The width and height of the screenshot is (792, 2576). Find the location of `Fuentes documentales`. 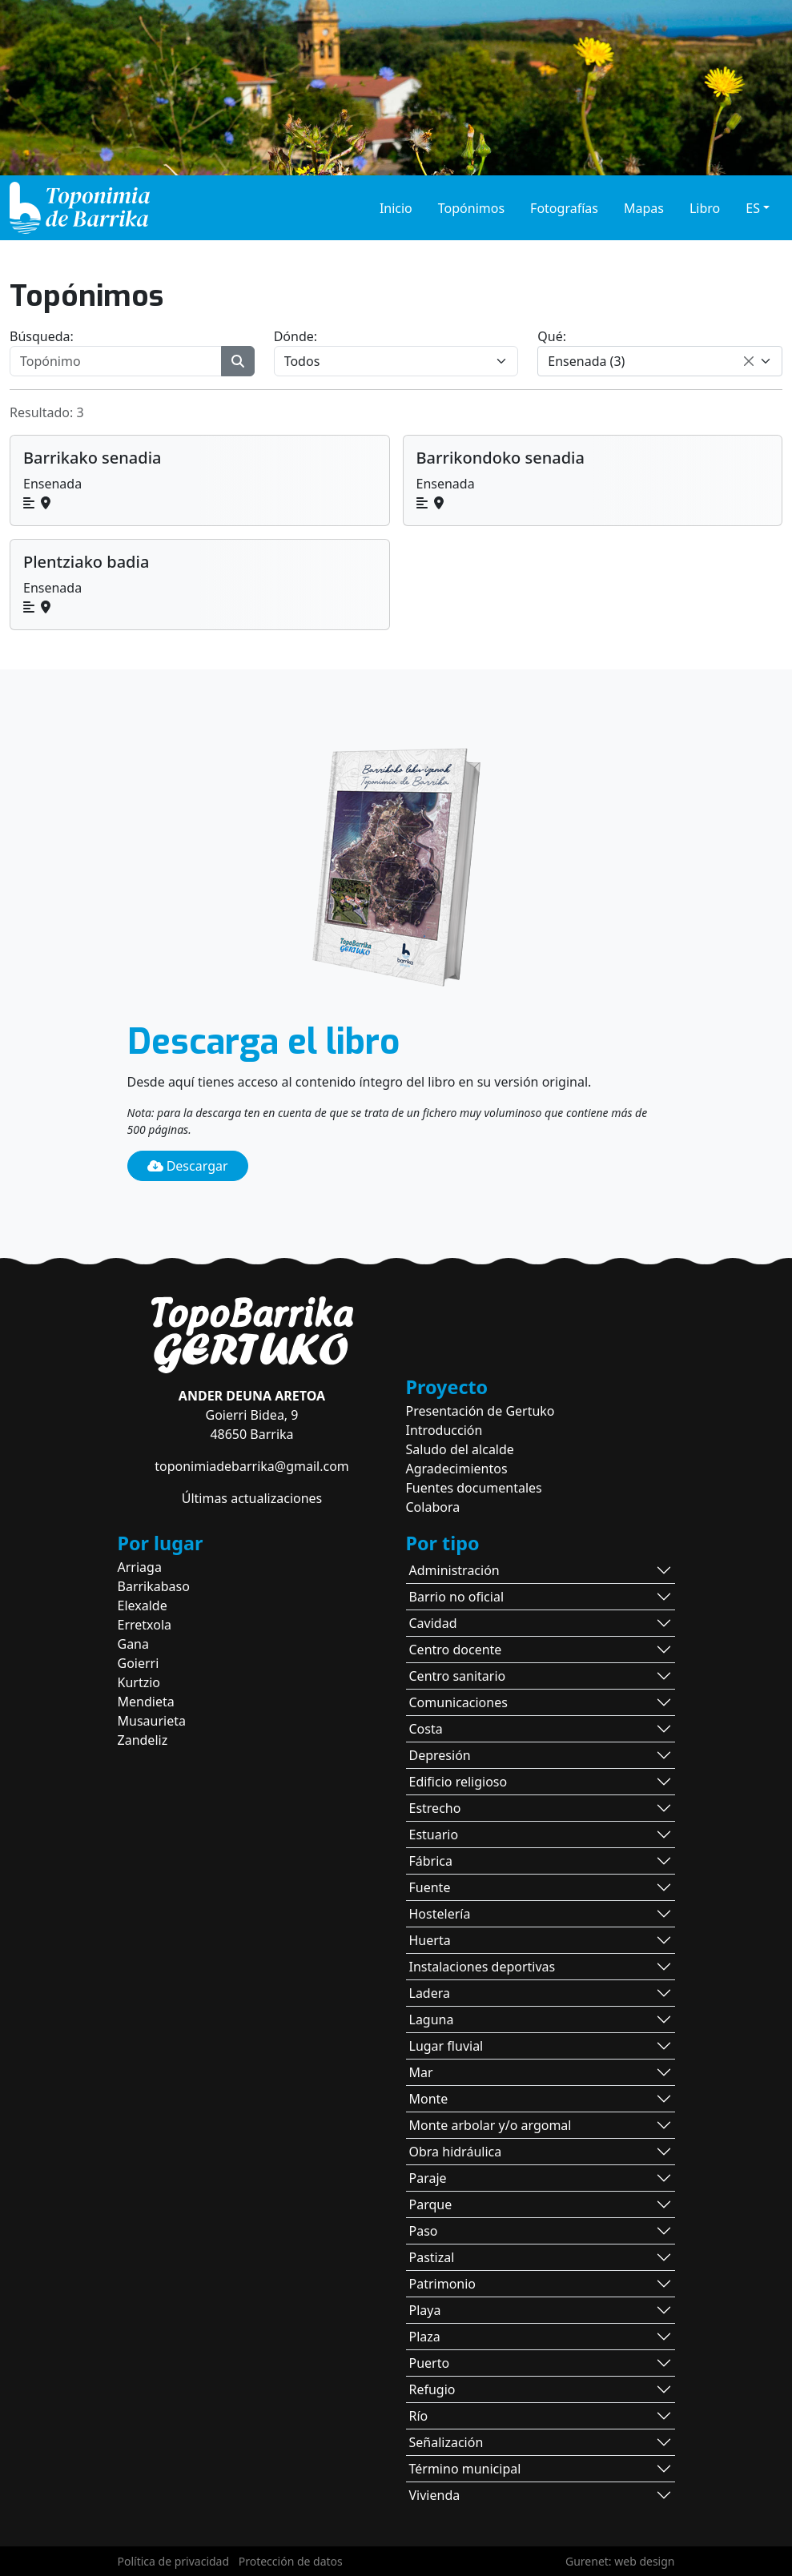

Fuentes documentales is located at coordinates (474, 1488).